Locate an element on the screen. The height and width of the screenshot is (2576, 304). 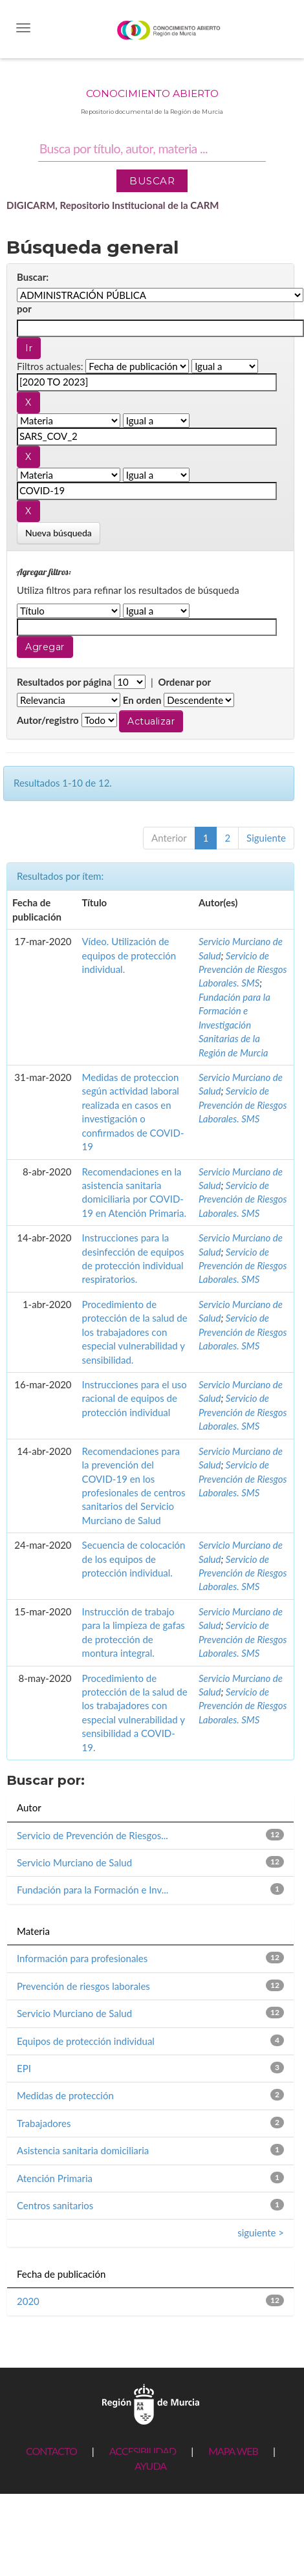
CONTACTO is located at coordinates (51, 2451).